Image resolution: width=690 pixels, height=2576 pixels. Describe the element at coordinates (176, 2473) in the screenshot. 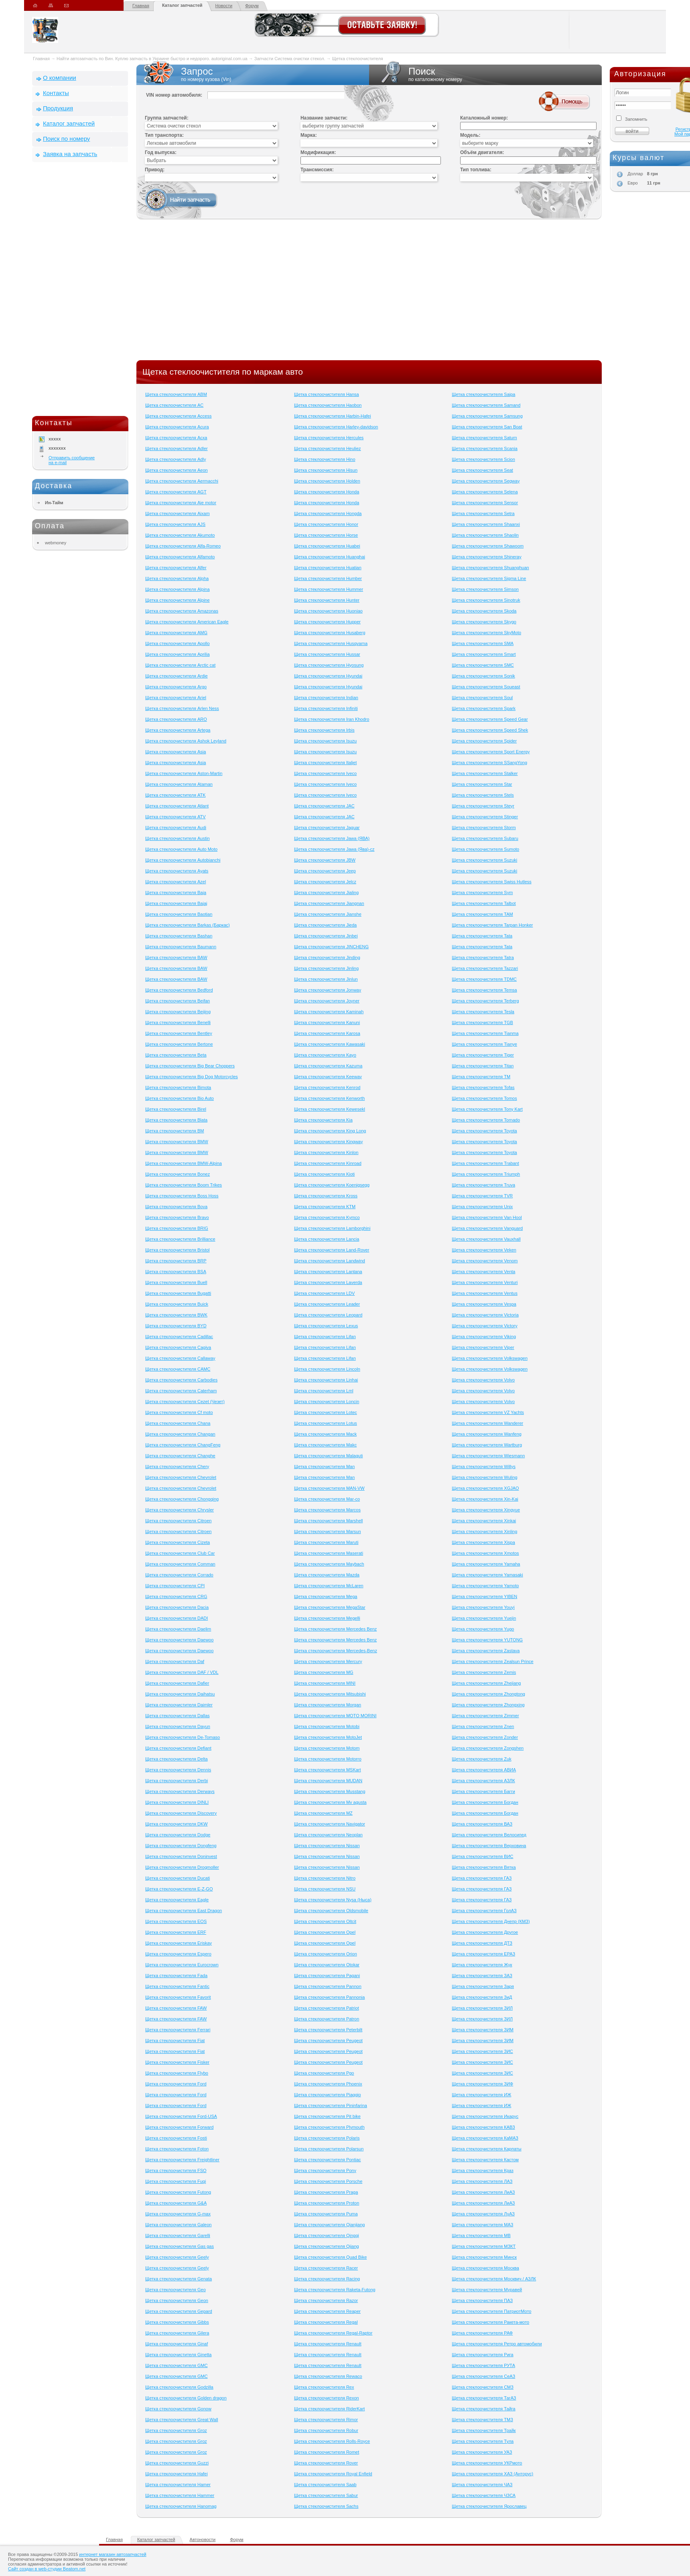

I see `Щетка стеклоочистителя Hafei` at that location.